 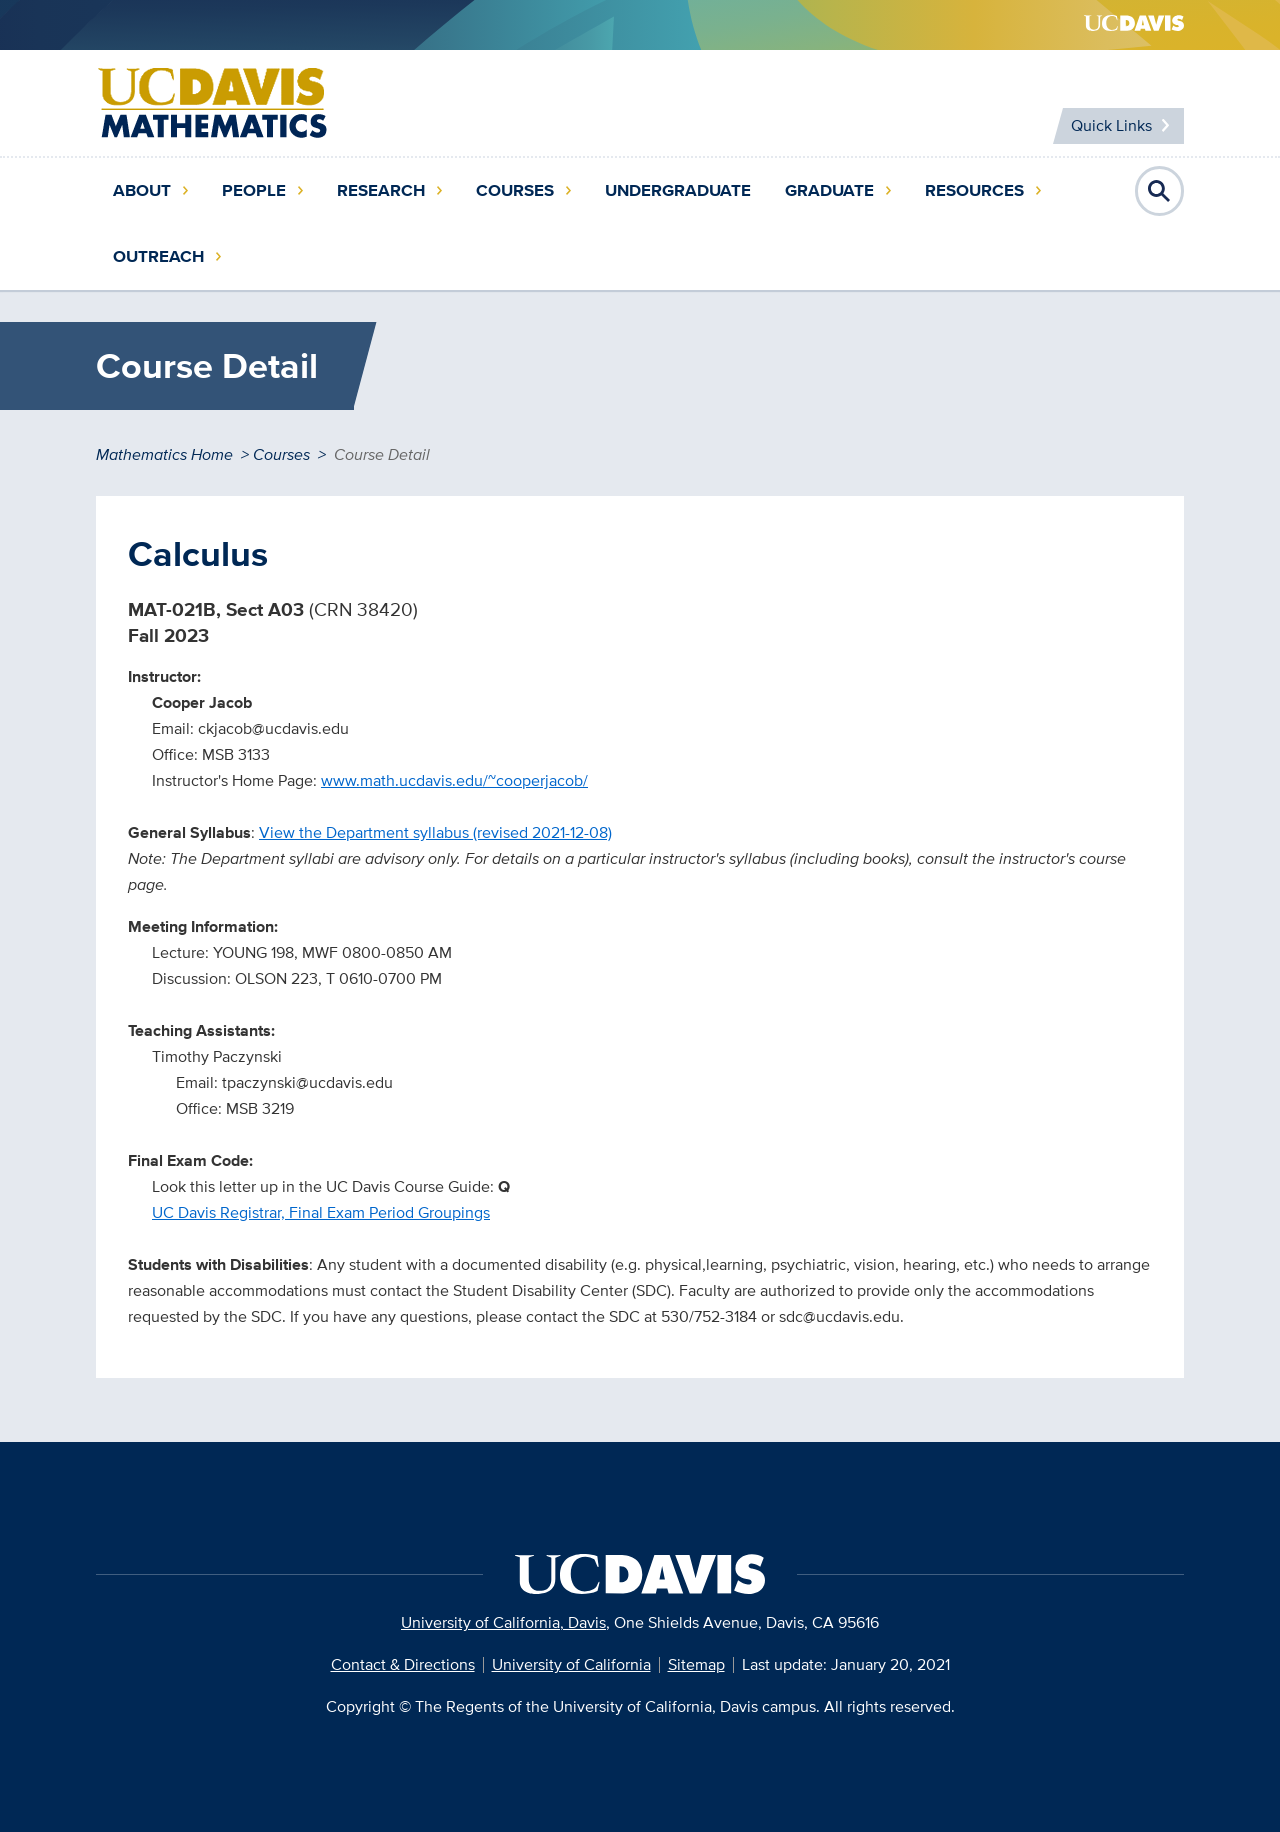 What do you see at coordinates (381, 190) in the screenshot?
I see `Research` at bounding box center [381, 190].